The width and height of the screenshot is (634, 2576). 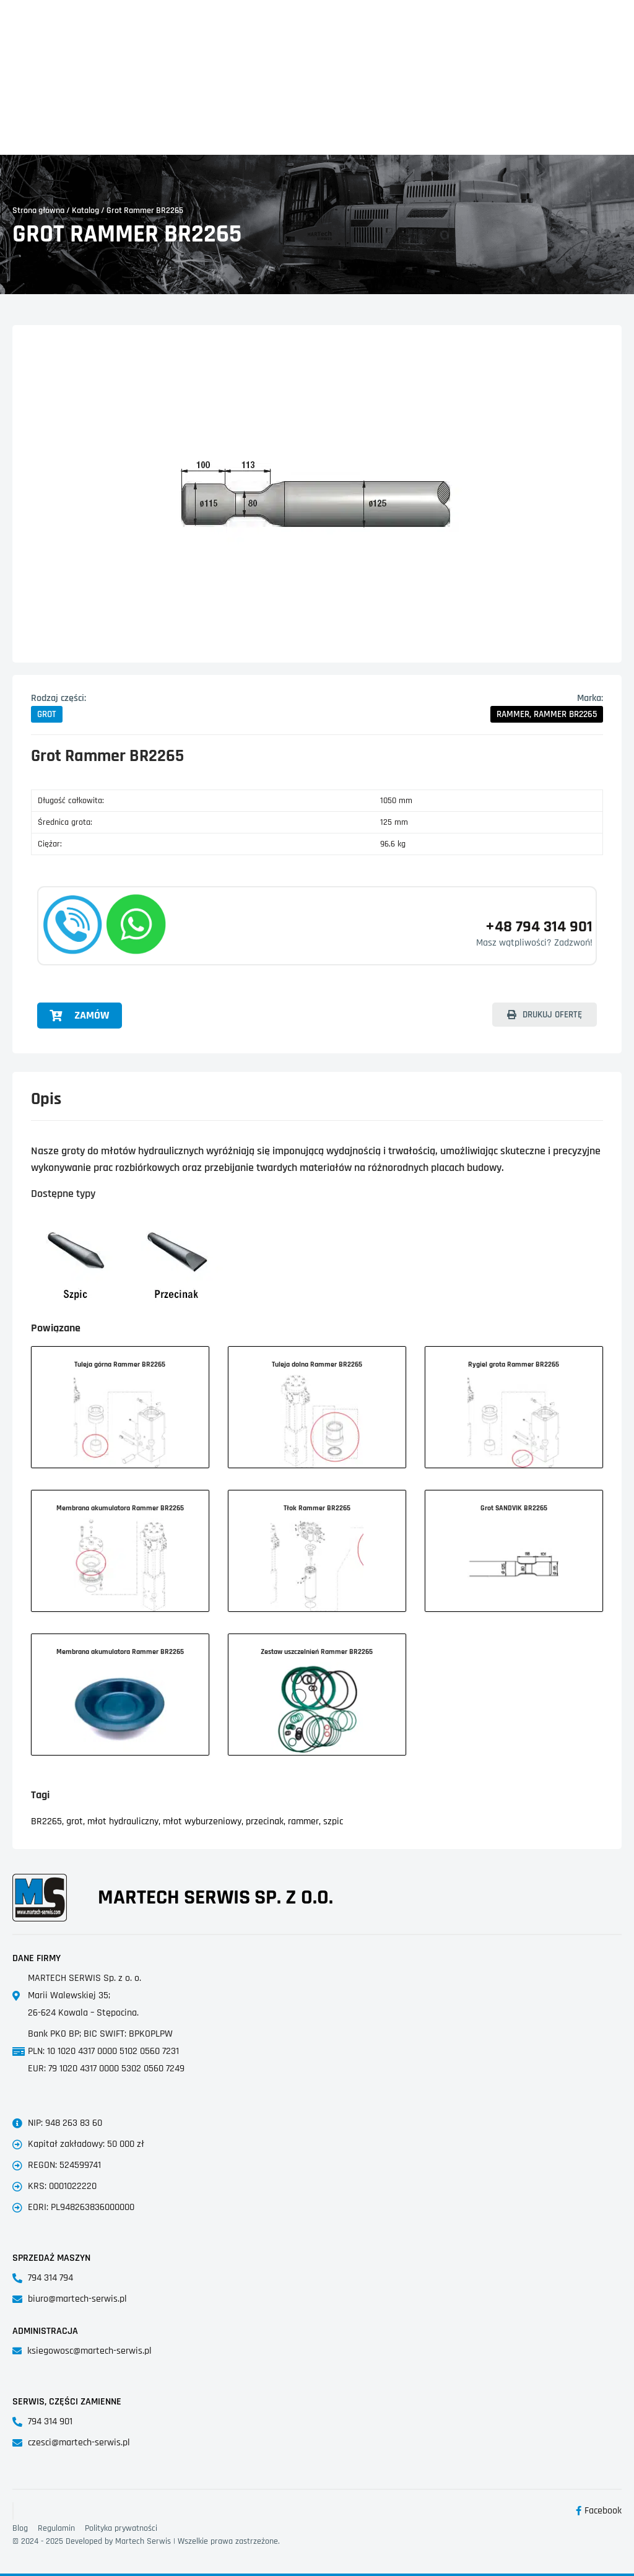 I want to click on szpic, so click(x=333, y=1821).